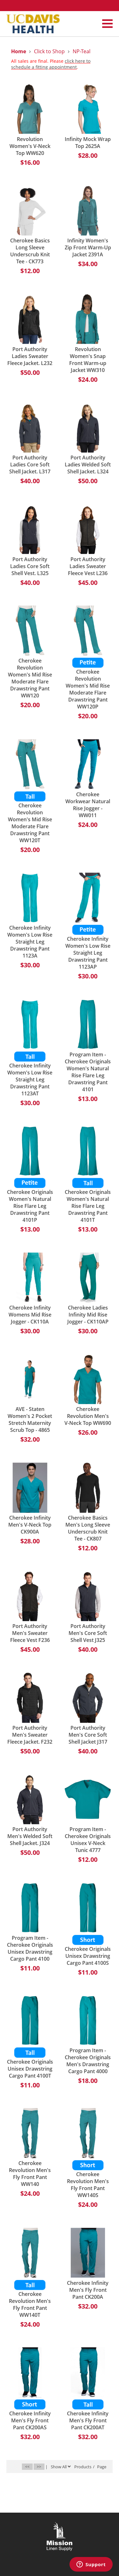 The width and height of the screenshot is (119, 2576). Describe the element at coordinates (87, 805) in the screenshot. I see `Cherokee Workwear Natural Rise Jogger - WW011` at that location.